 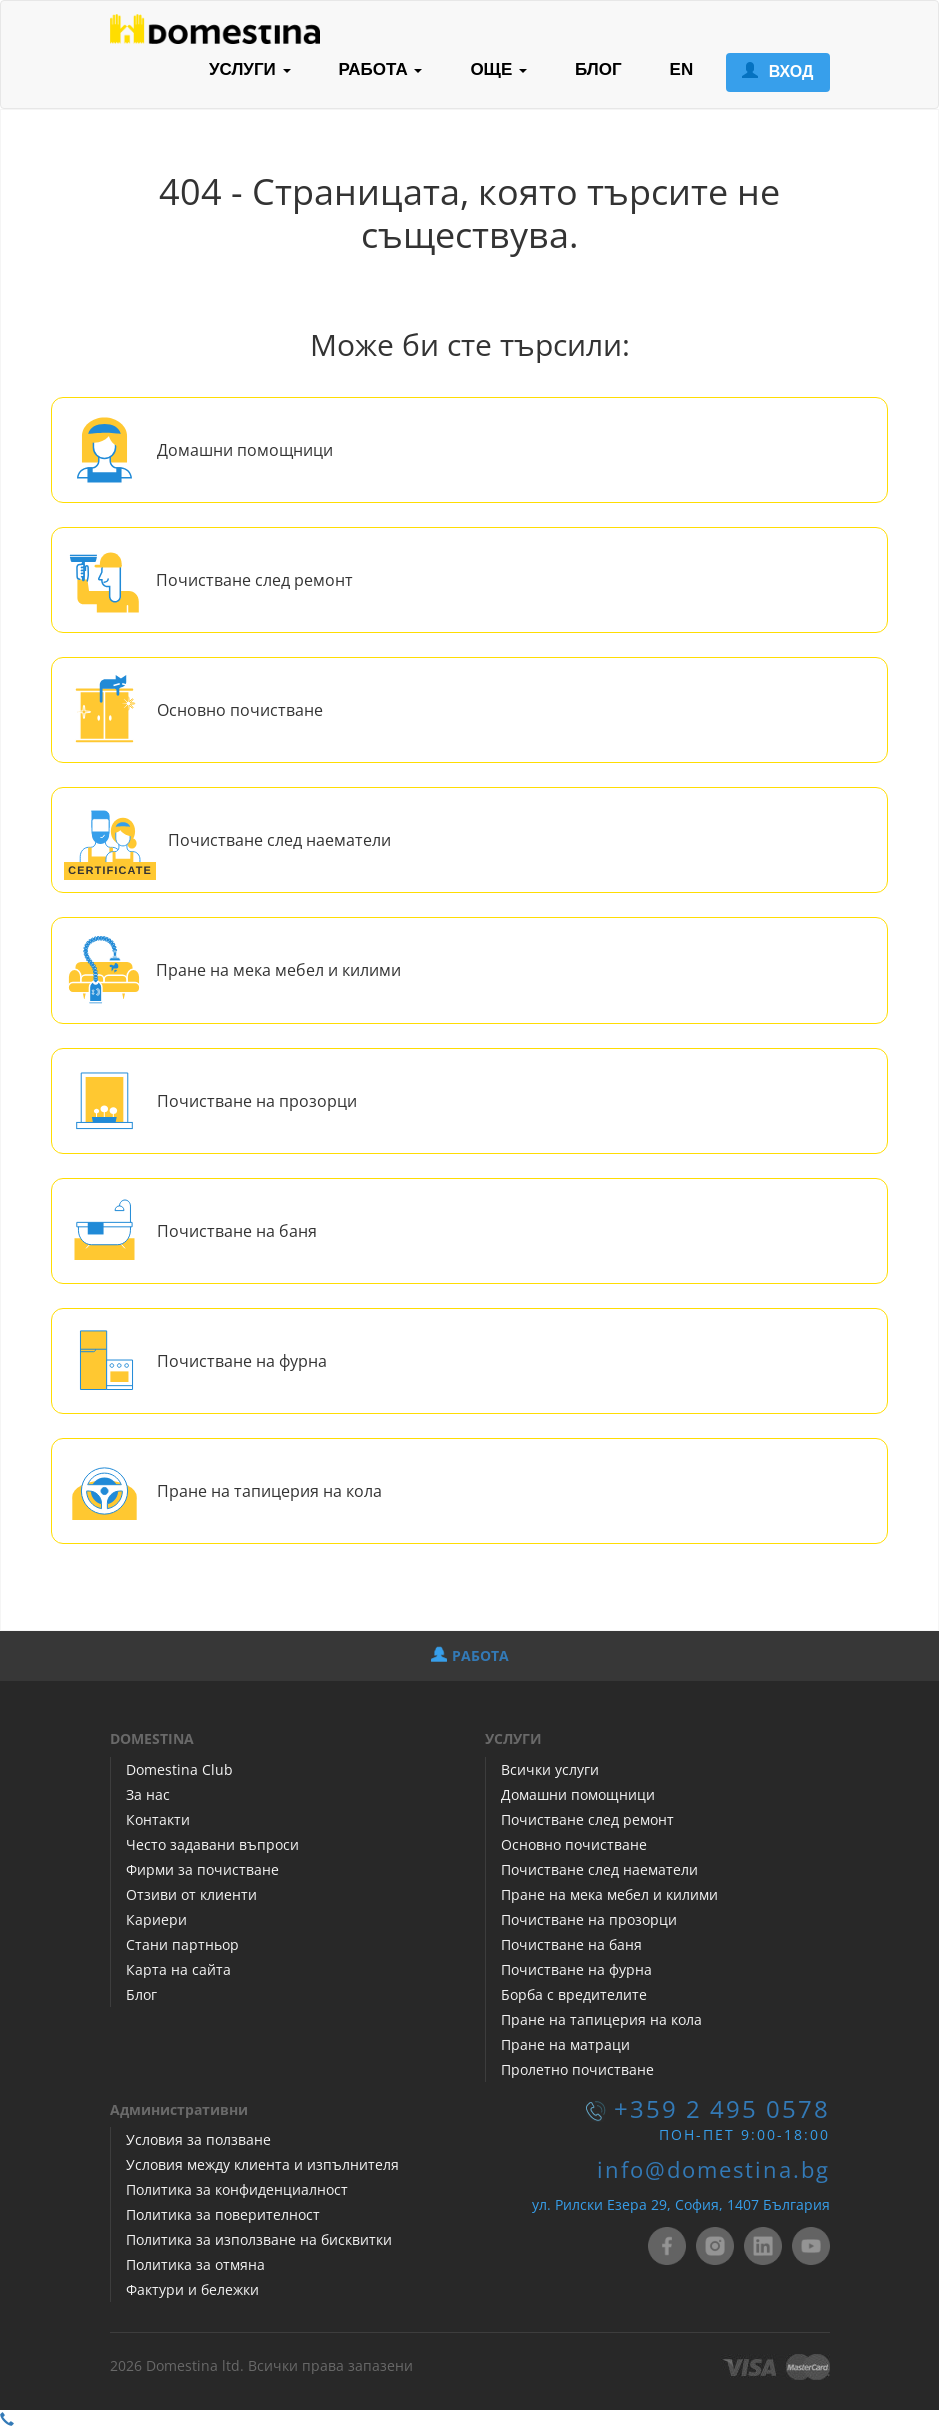 I want to click on Условия между клиента и изпълнителя, so click(x=262, y=2164).